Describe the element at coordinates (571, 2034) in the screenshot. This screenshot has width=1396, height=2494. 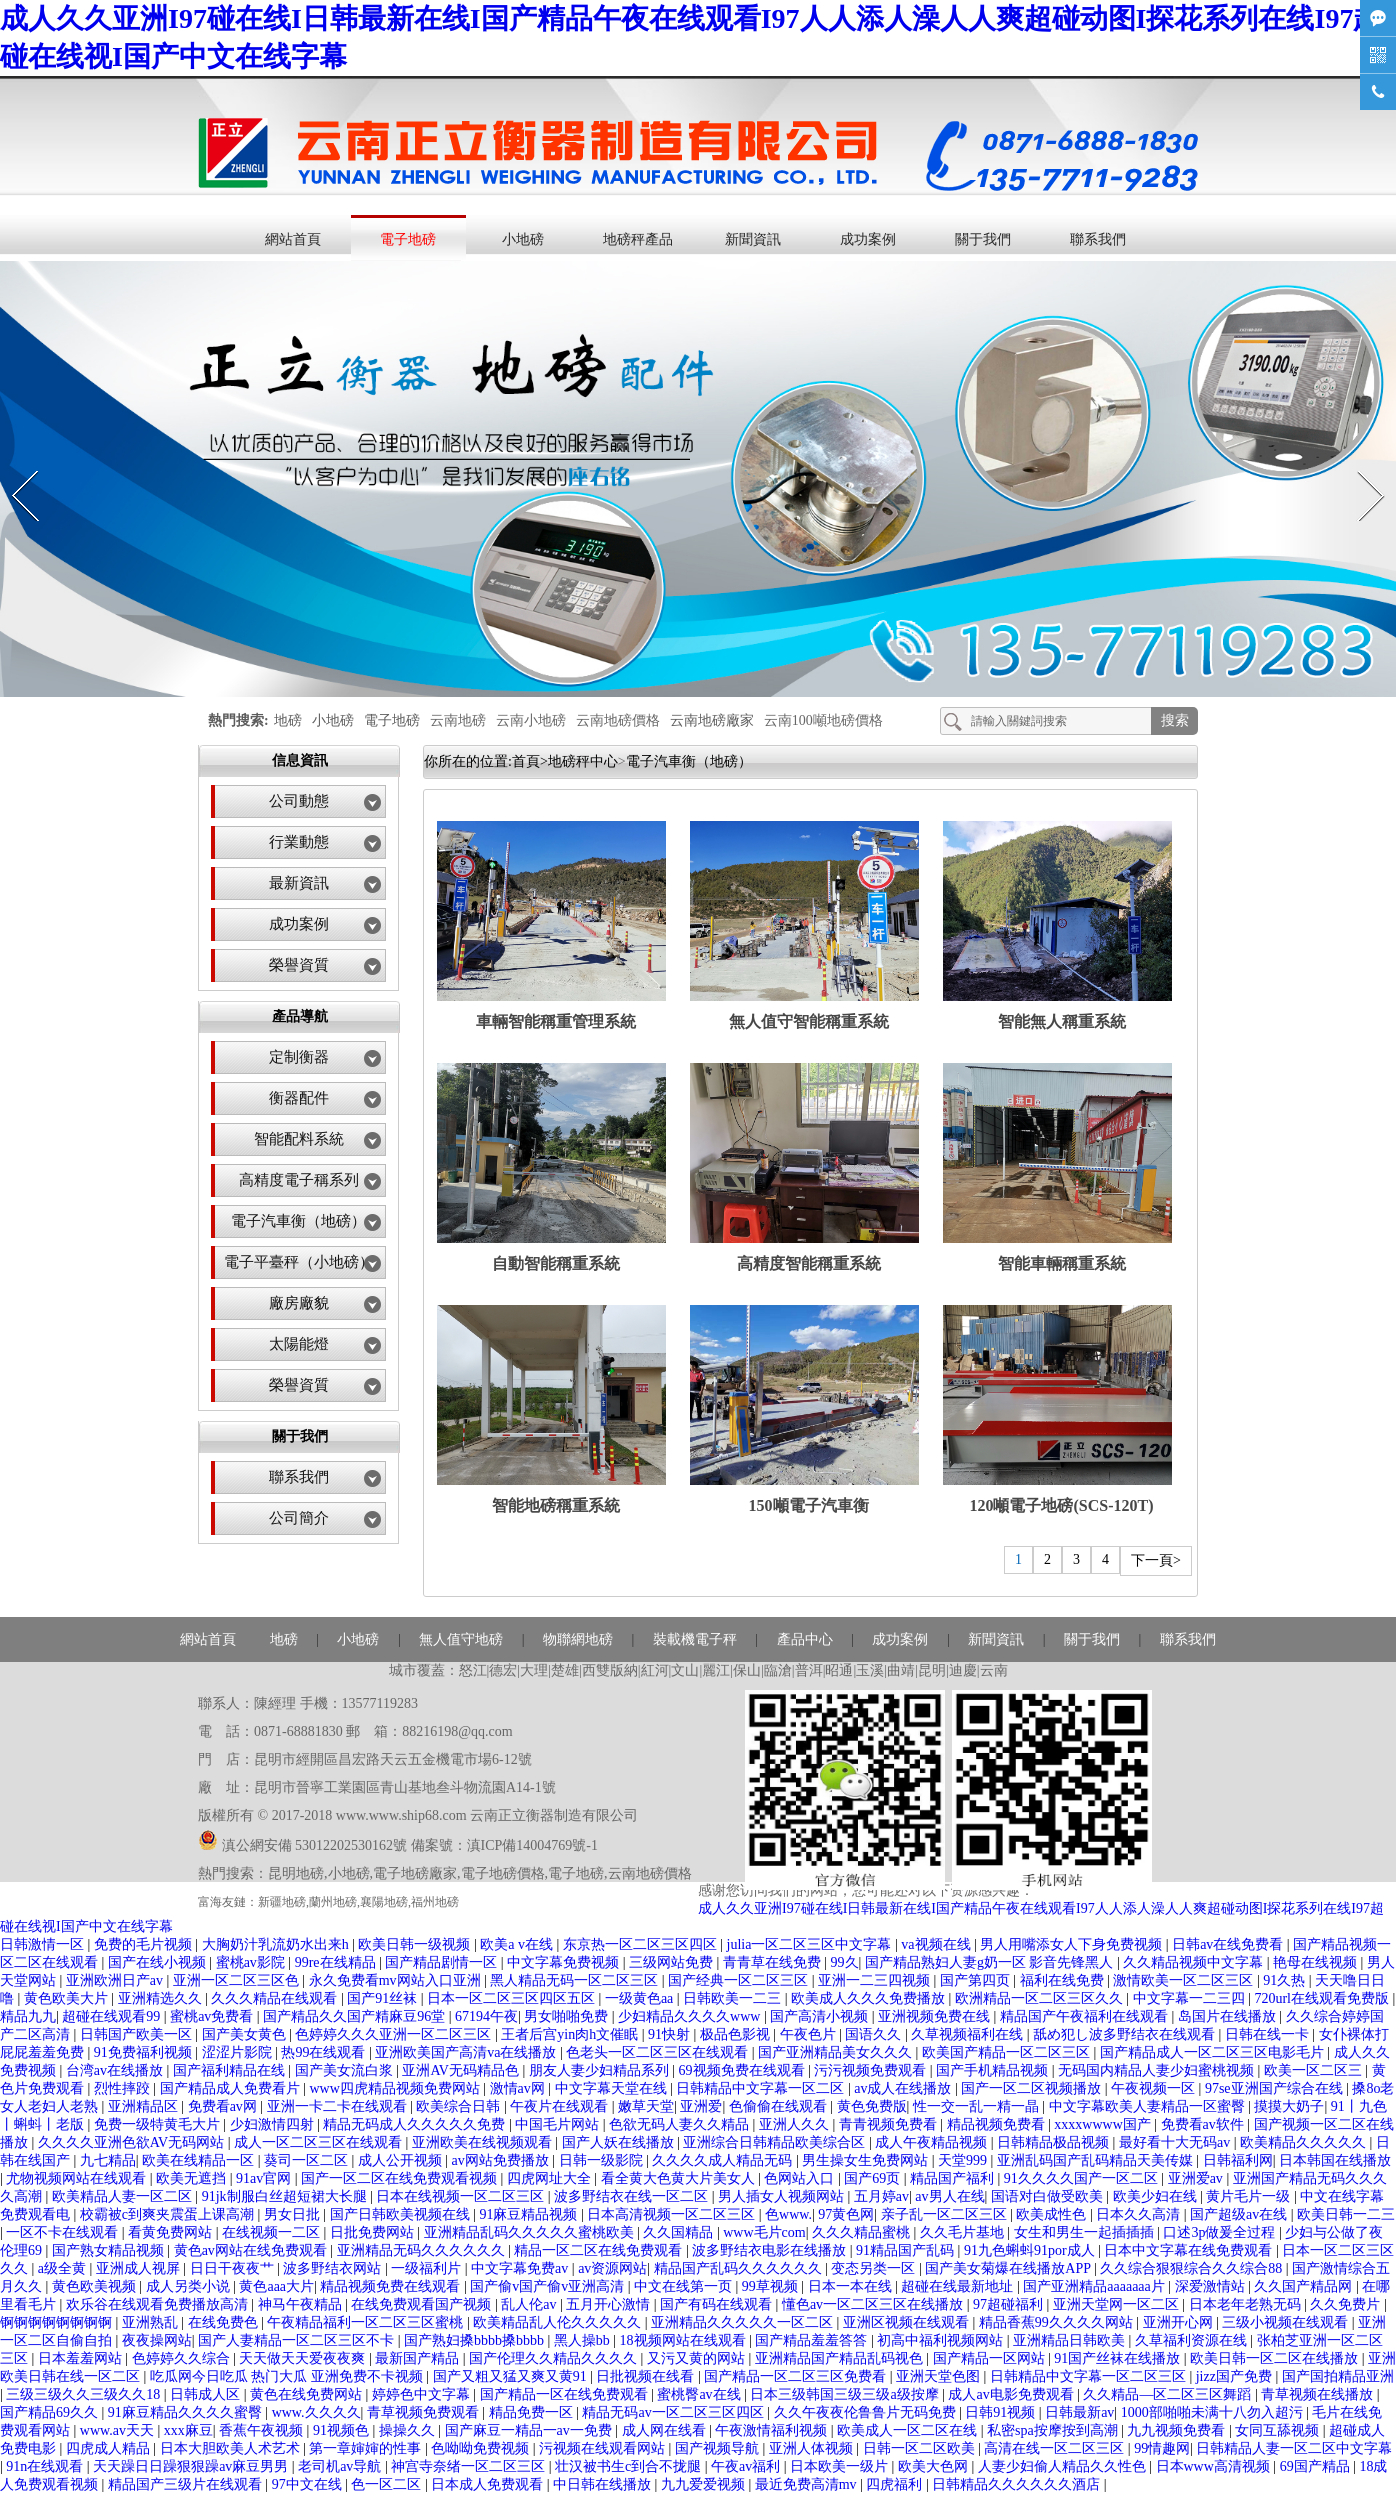
I see `王者后宫yin肉h文催眠` at that location.